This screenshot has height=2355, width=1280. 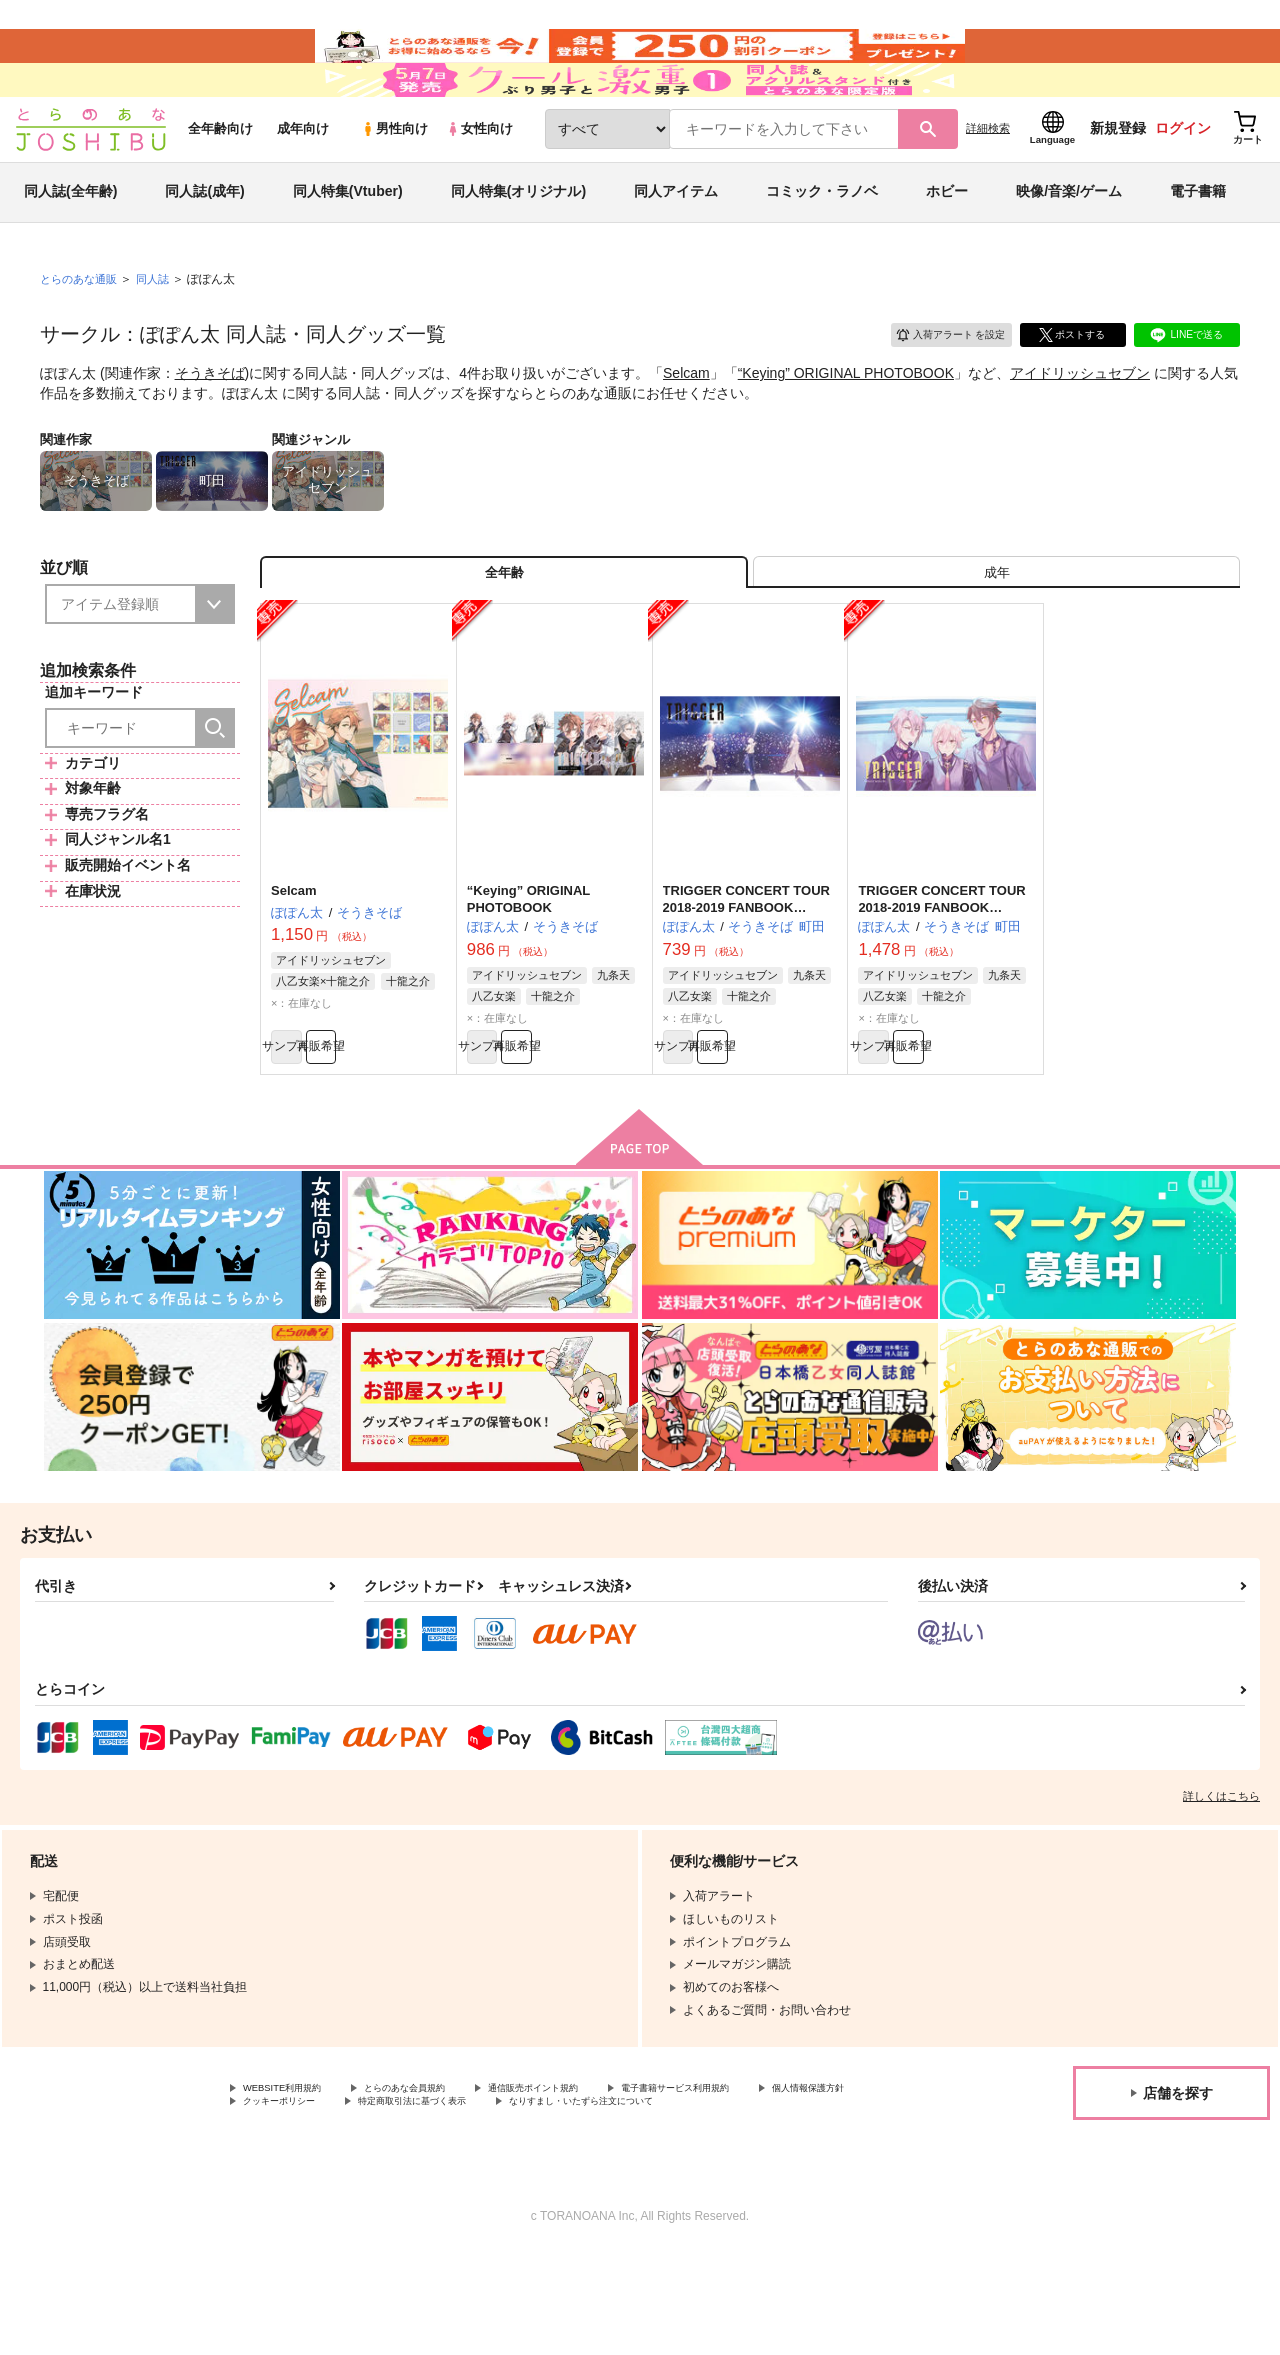 What do you see at coordinates (774, 2169) in the screenshot?
I see `電子書籍サービス利用規約` at bounding box center [774, 2169].